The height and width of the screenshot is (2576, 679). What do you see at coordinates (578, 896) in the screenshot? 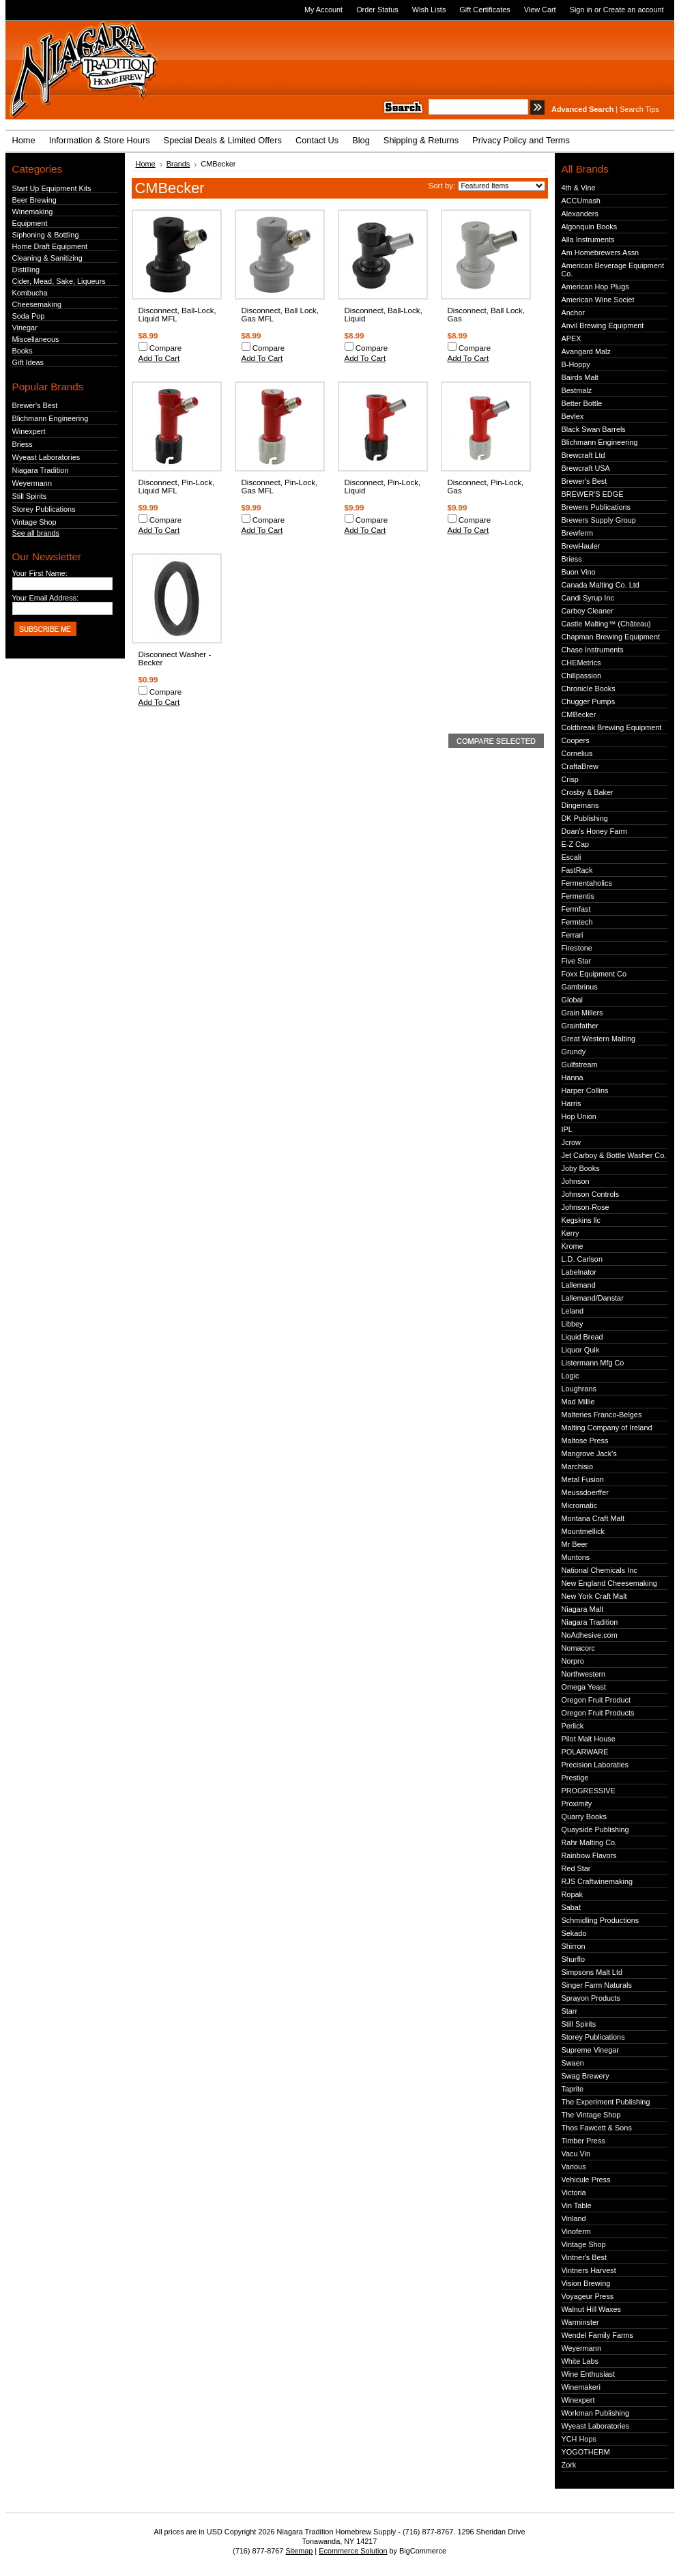
I see `Fermentis` at bounding box center [578, 896].